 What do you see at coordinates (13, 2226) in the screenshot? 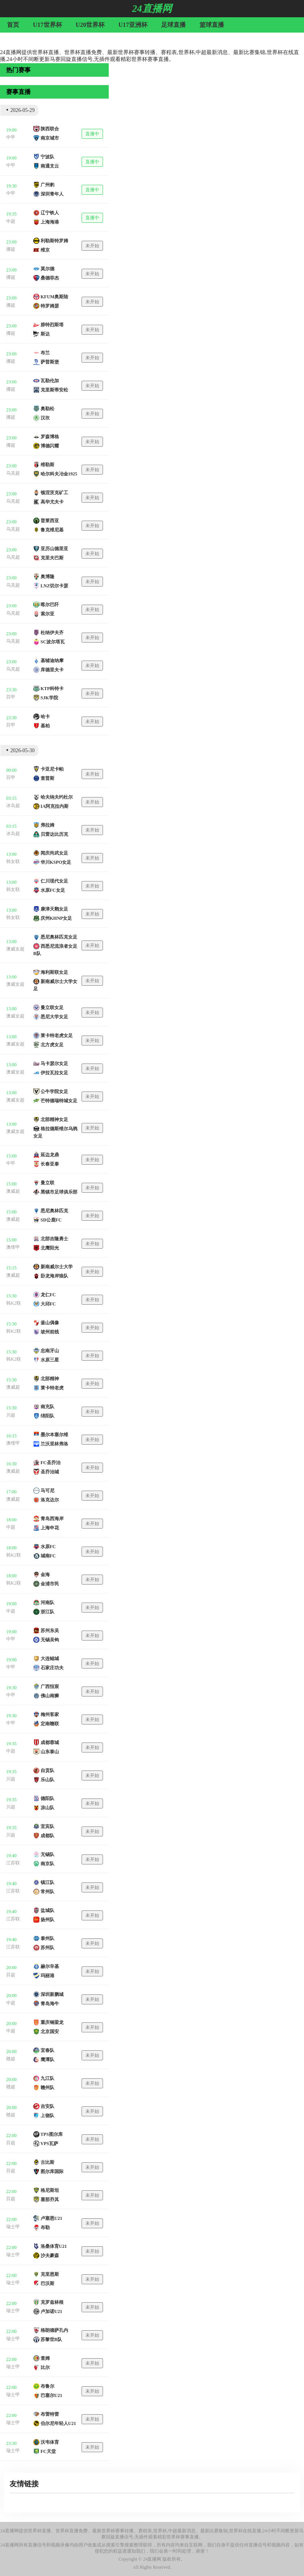
I see `瑞士甲` at bounding box center [13, 2226].